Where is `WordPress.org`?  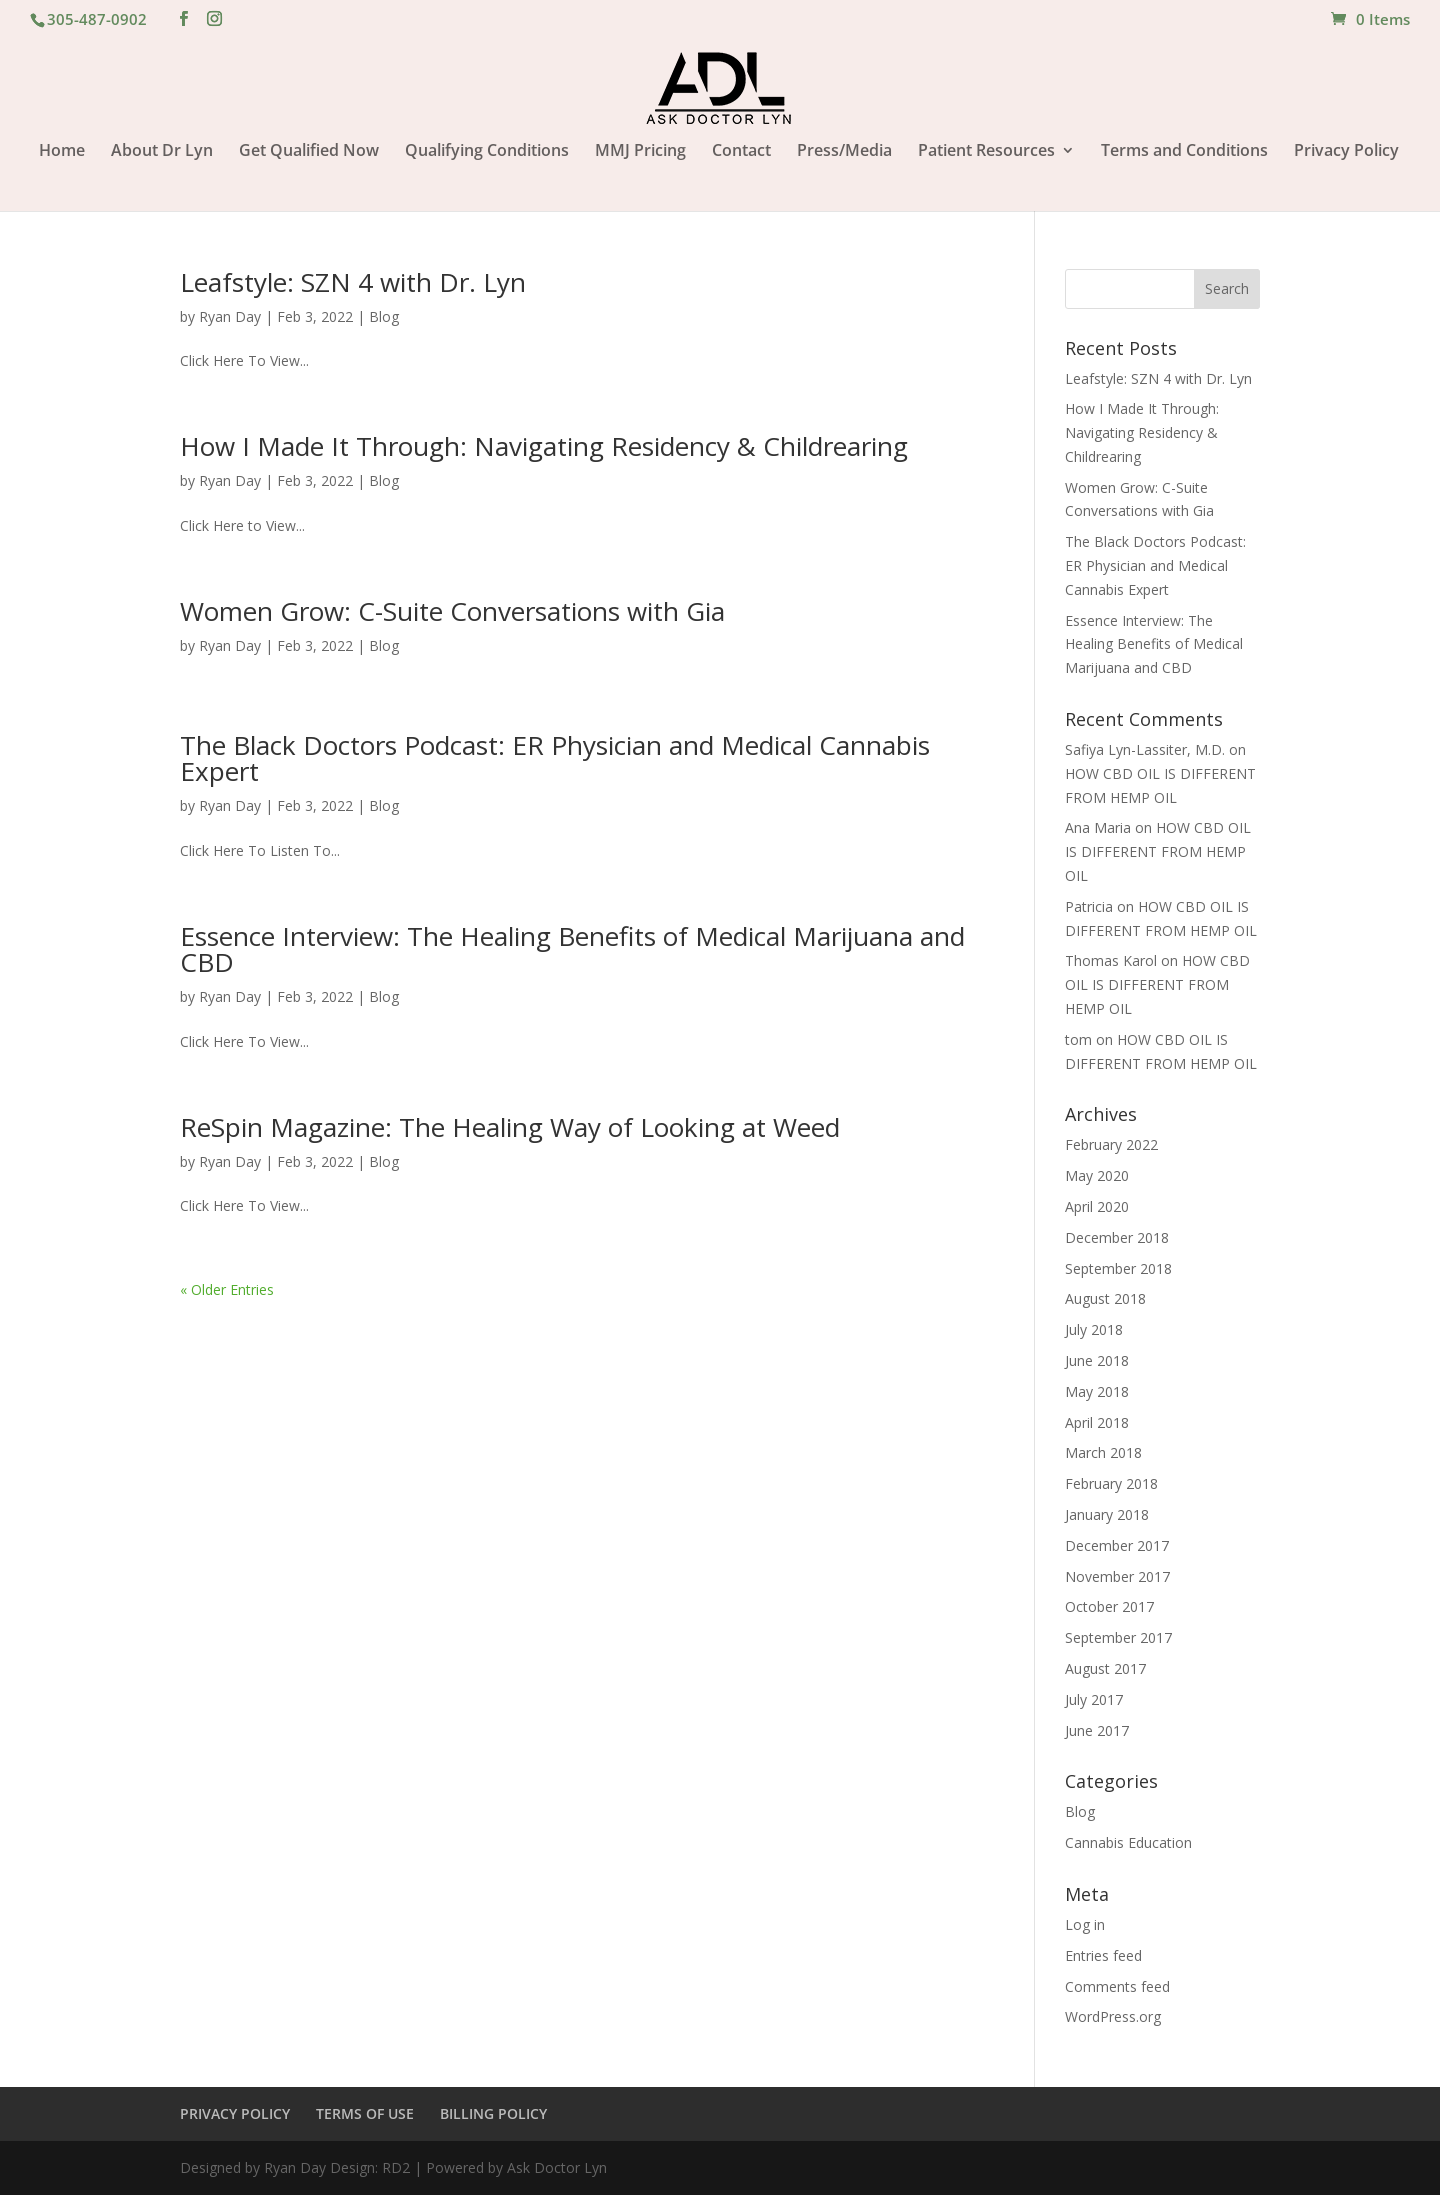 WordPress.org is located at coordinates (1113, 2016).